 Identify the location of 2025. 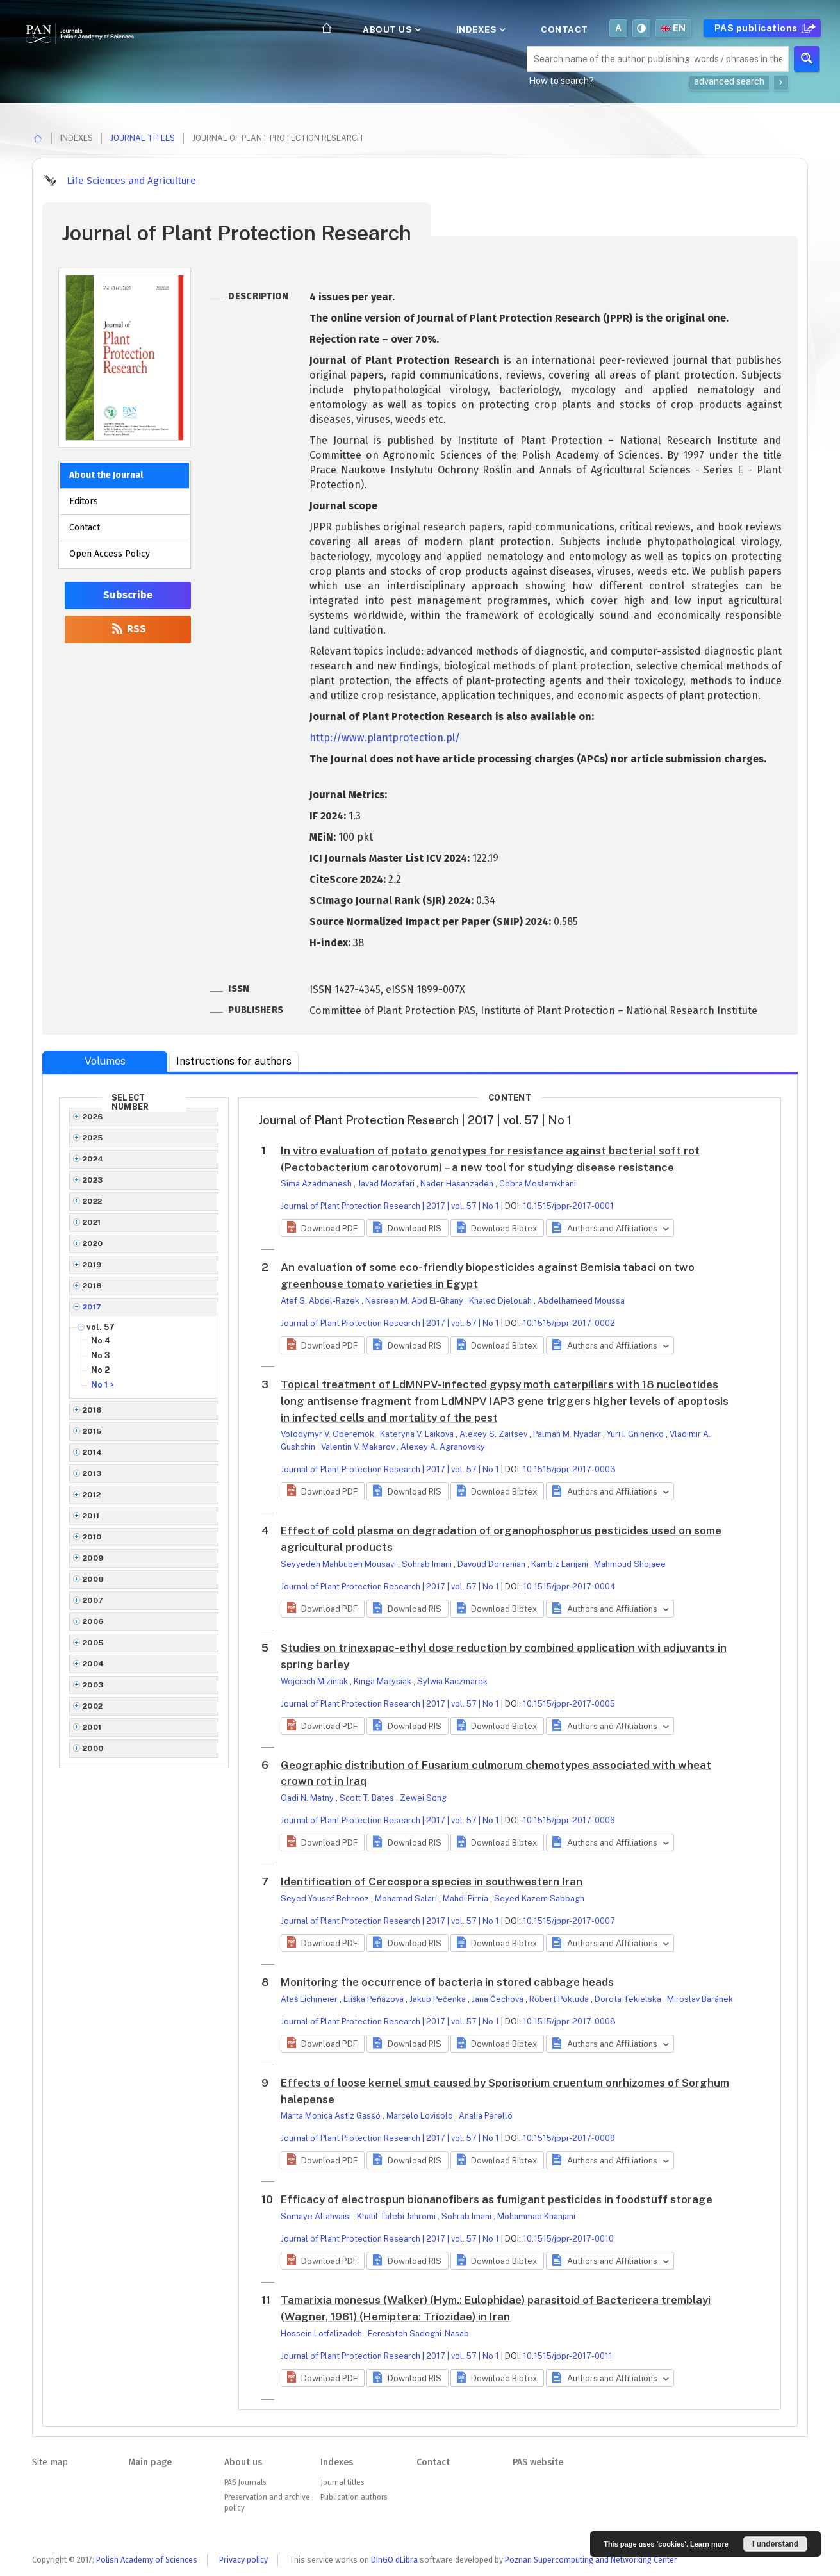
(93, 1137).